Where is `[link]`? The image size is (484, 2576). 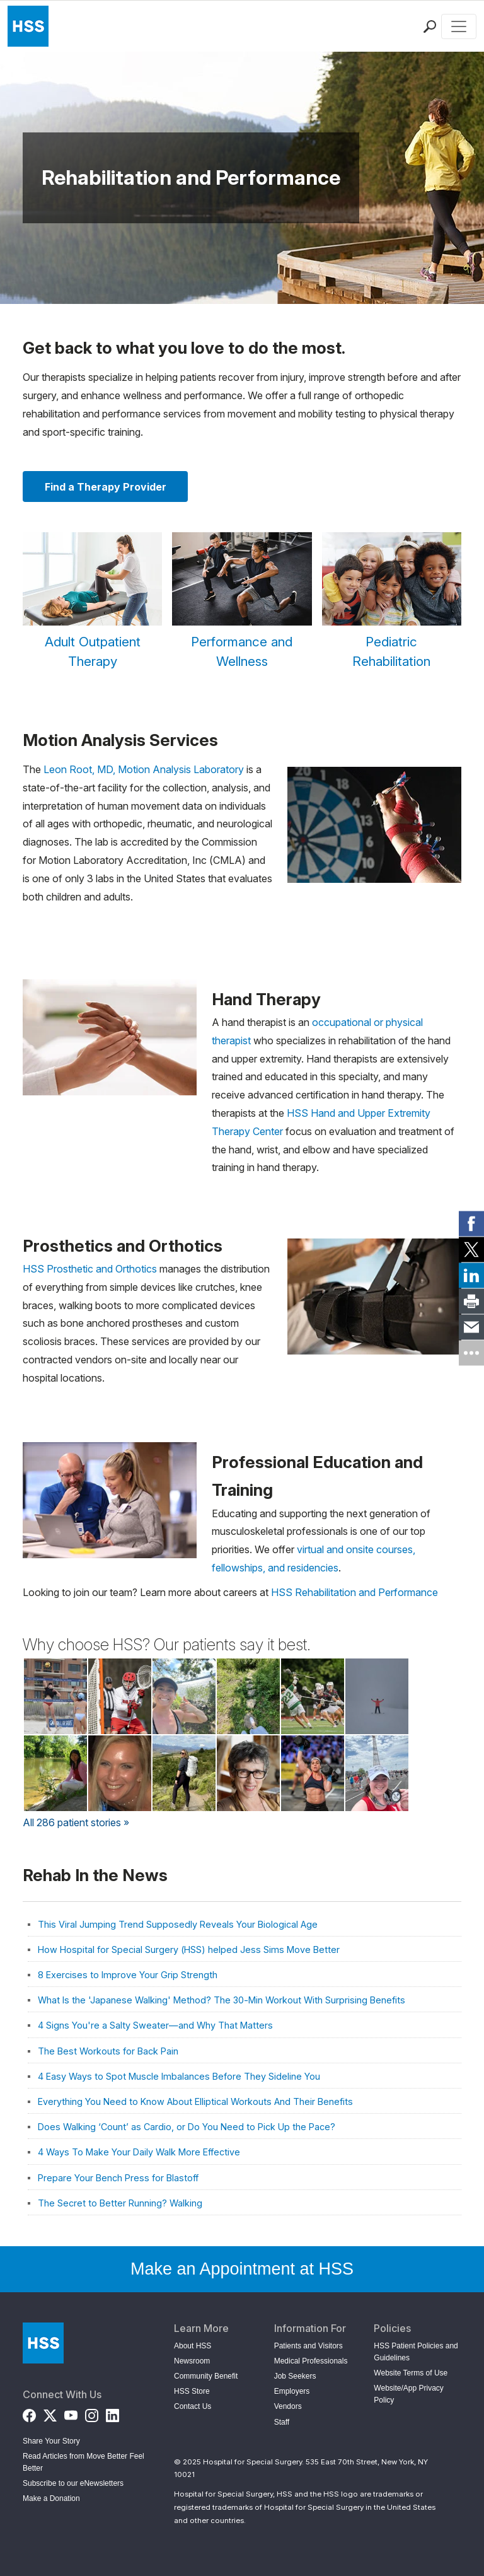 [link] is located at coordinates (471, 1223).